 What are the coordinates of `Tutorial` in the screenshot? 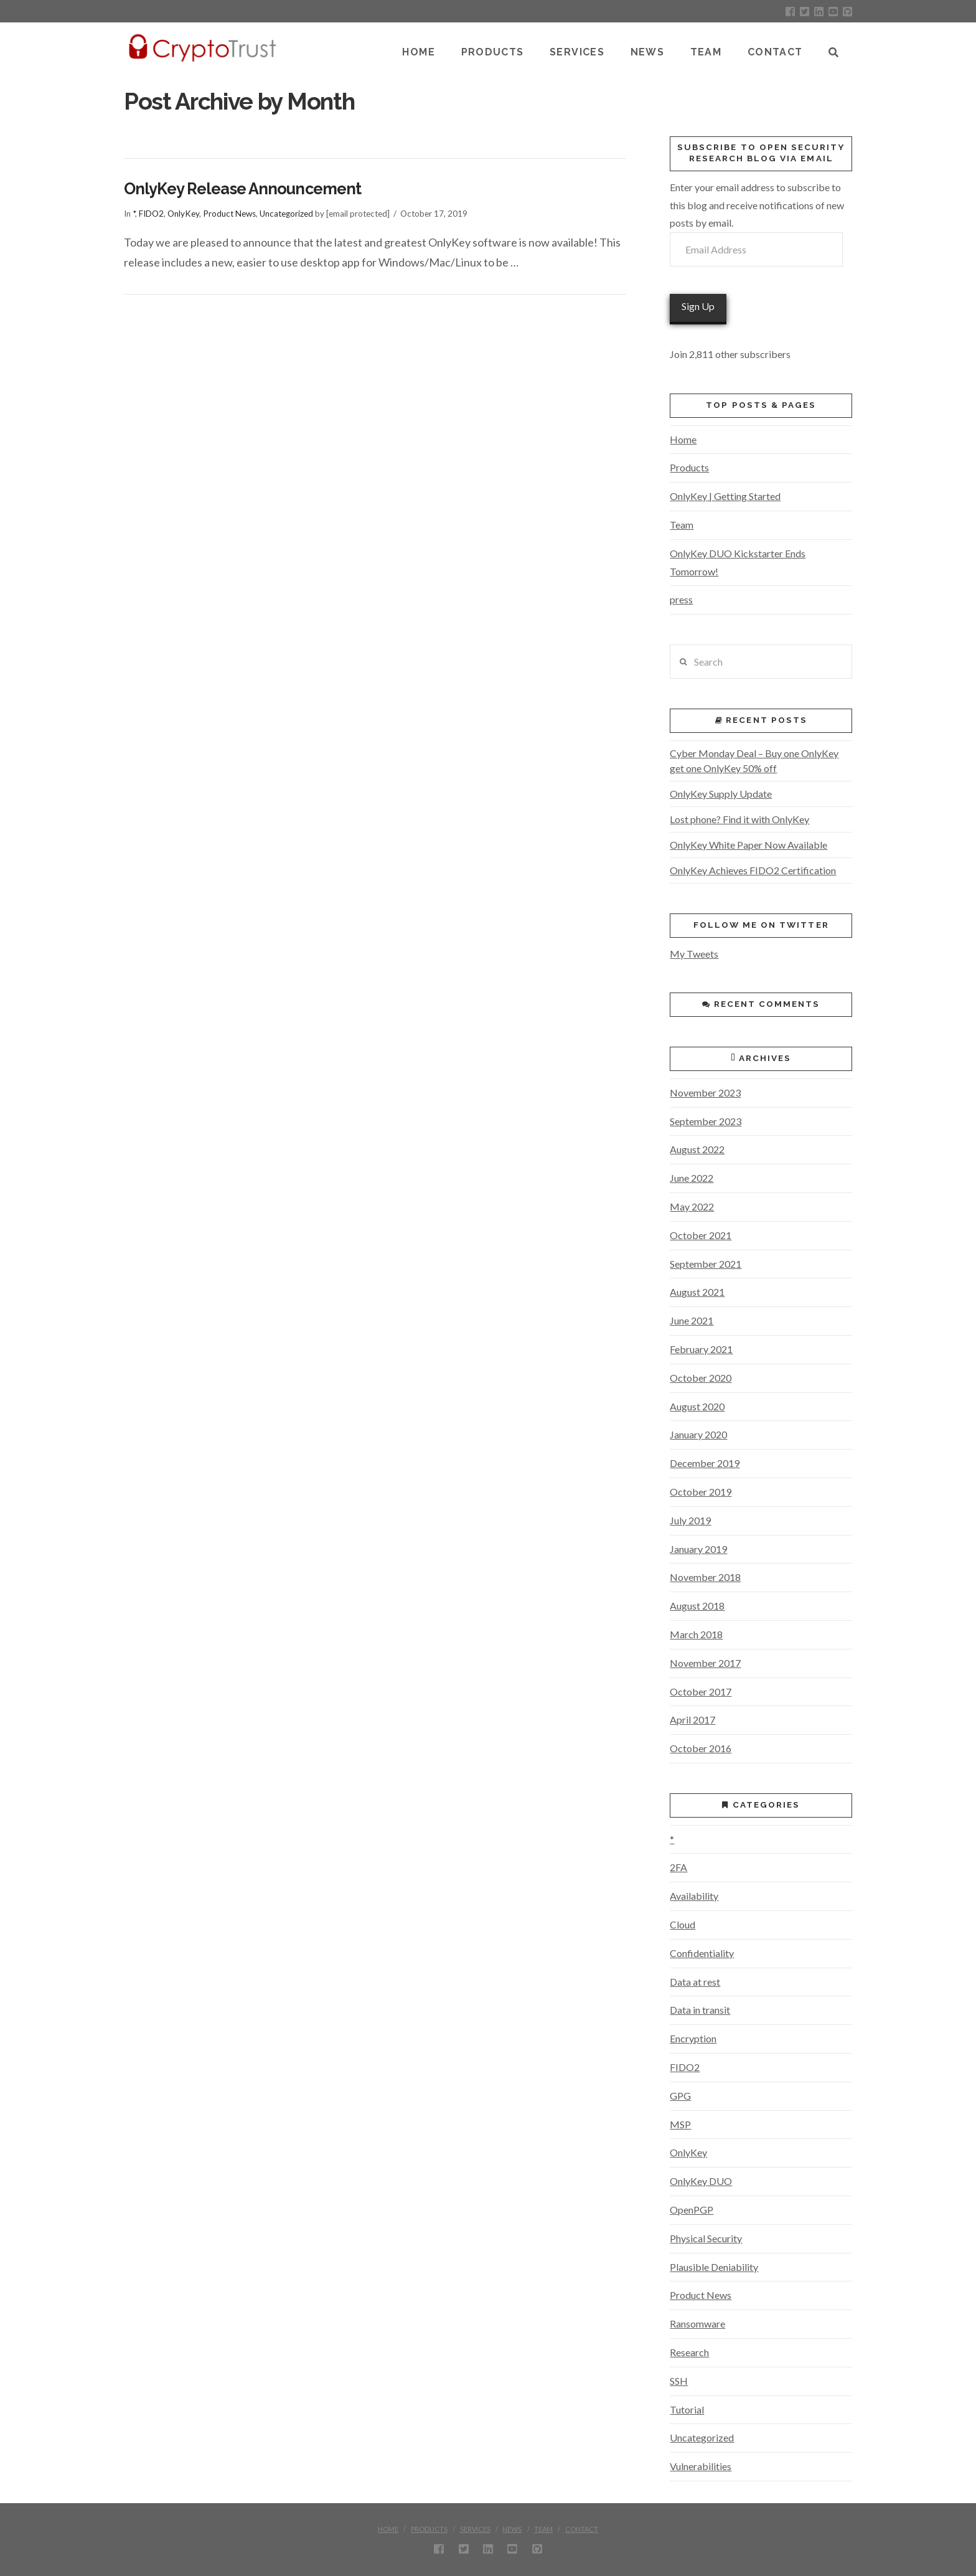 It's located at (687, 2409).